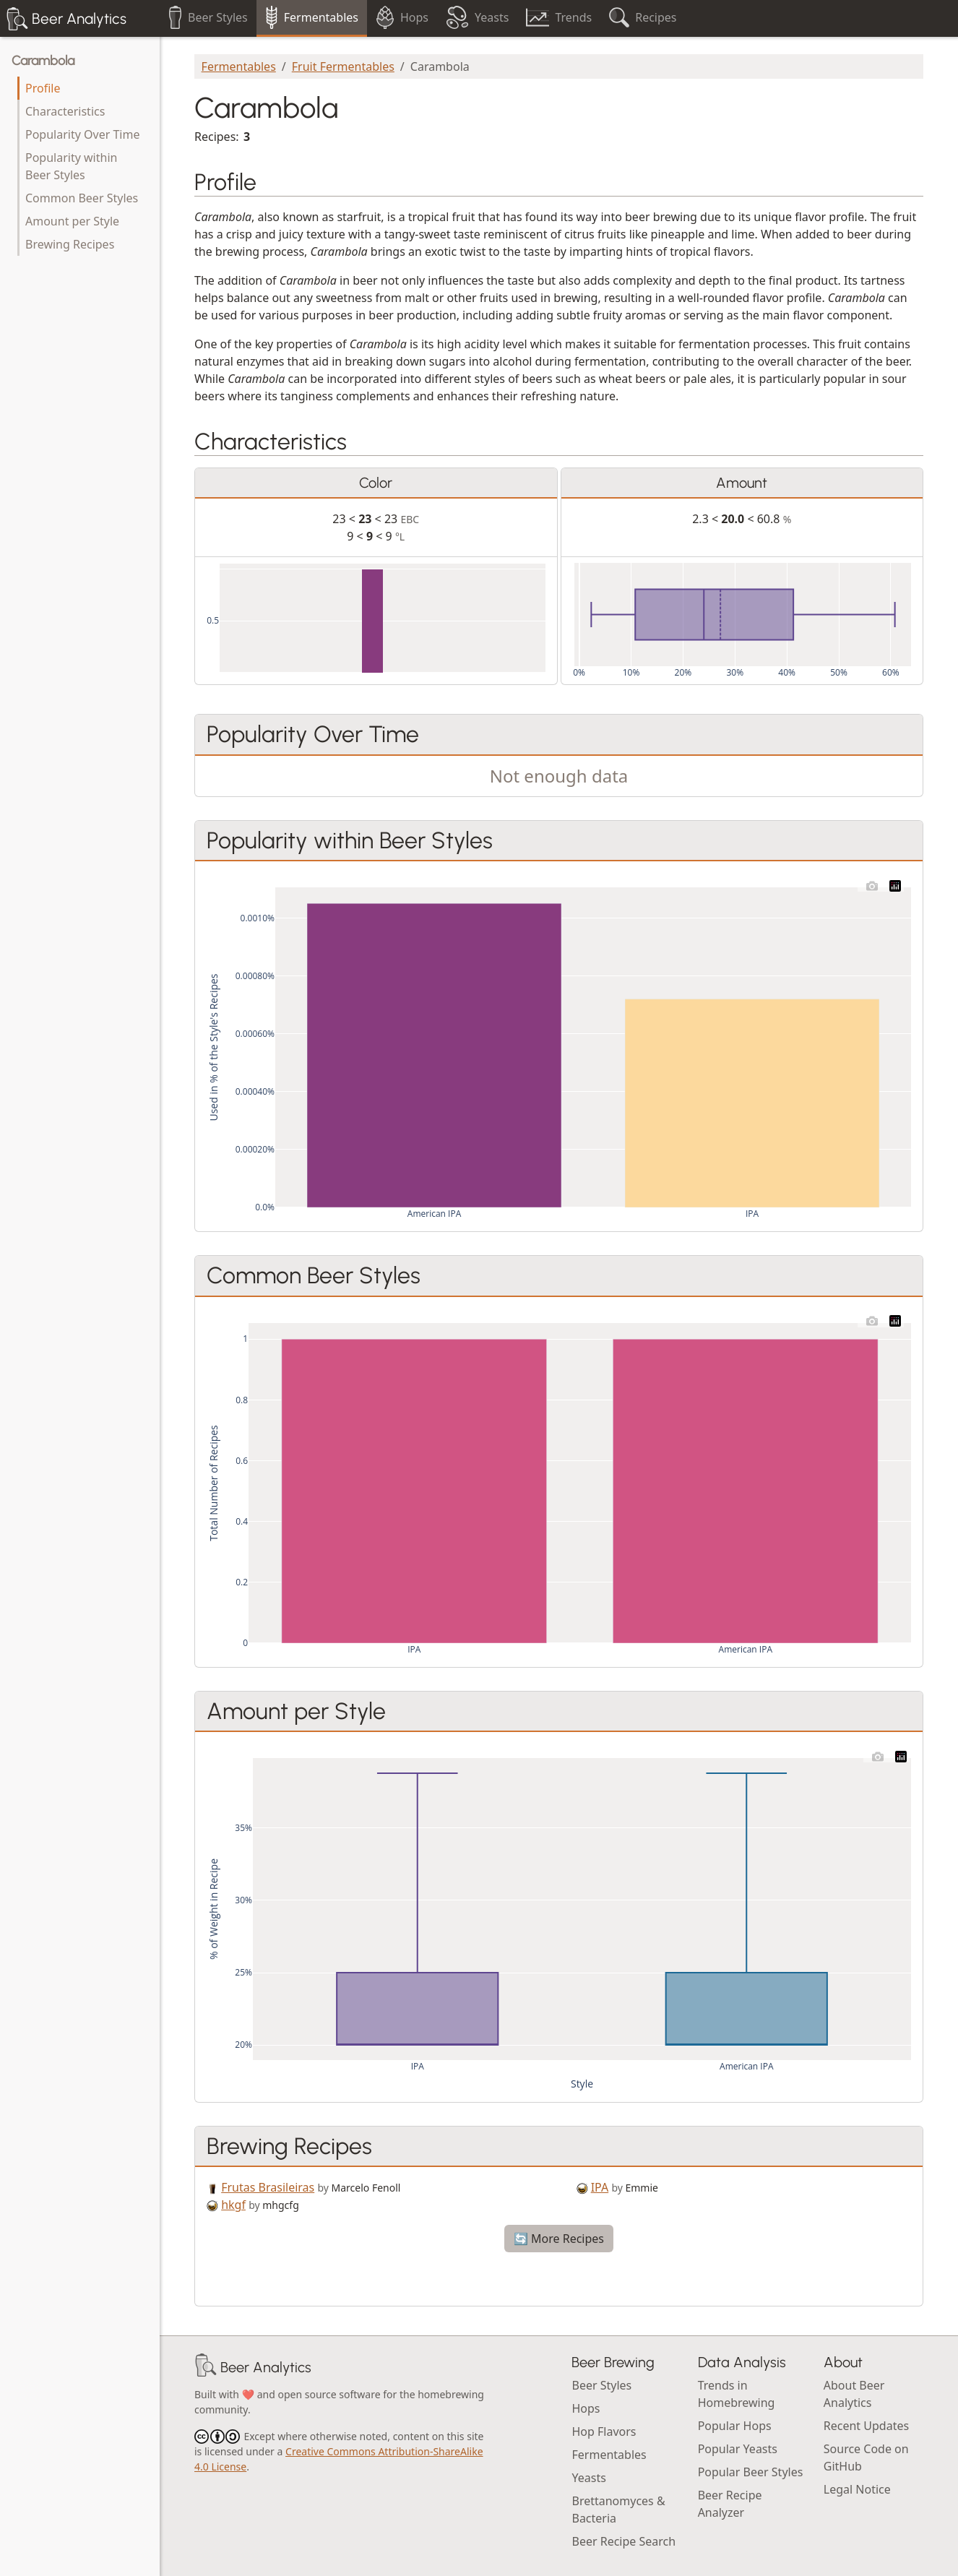 Image resolution: width=958 pixels, height=2576 pixels. What do you see at coordinates (239, 66) in the screenshot?
I see `Fermentables` at bounding box center [239, 66].